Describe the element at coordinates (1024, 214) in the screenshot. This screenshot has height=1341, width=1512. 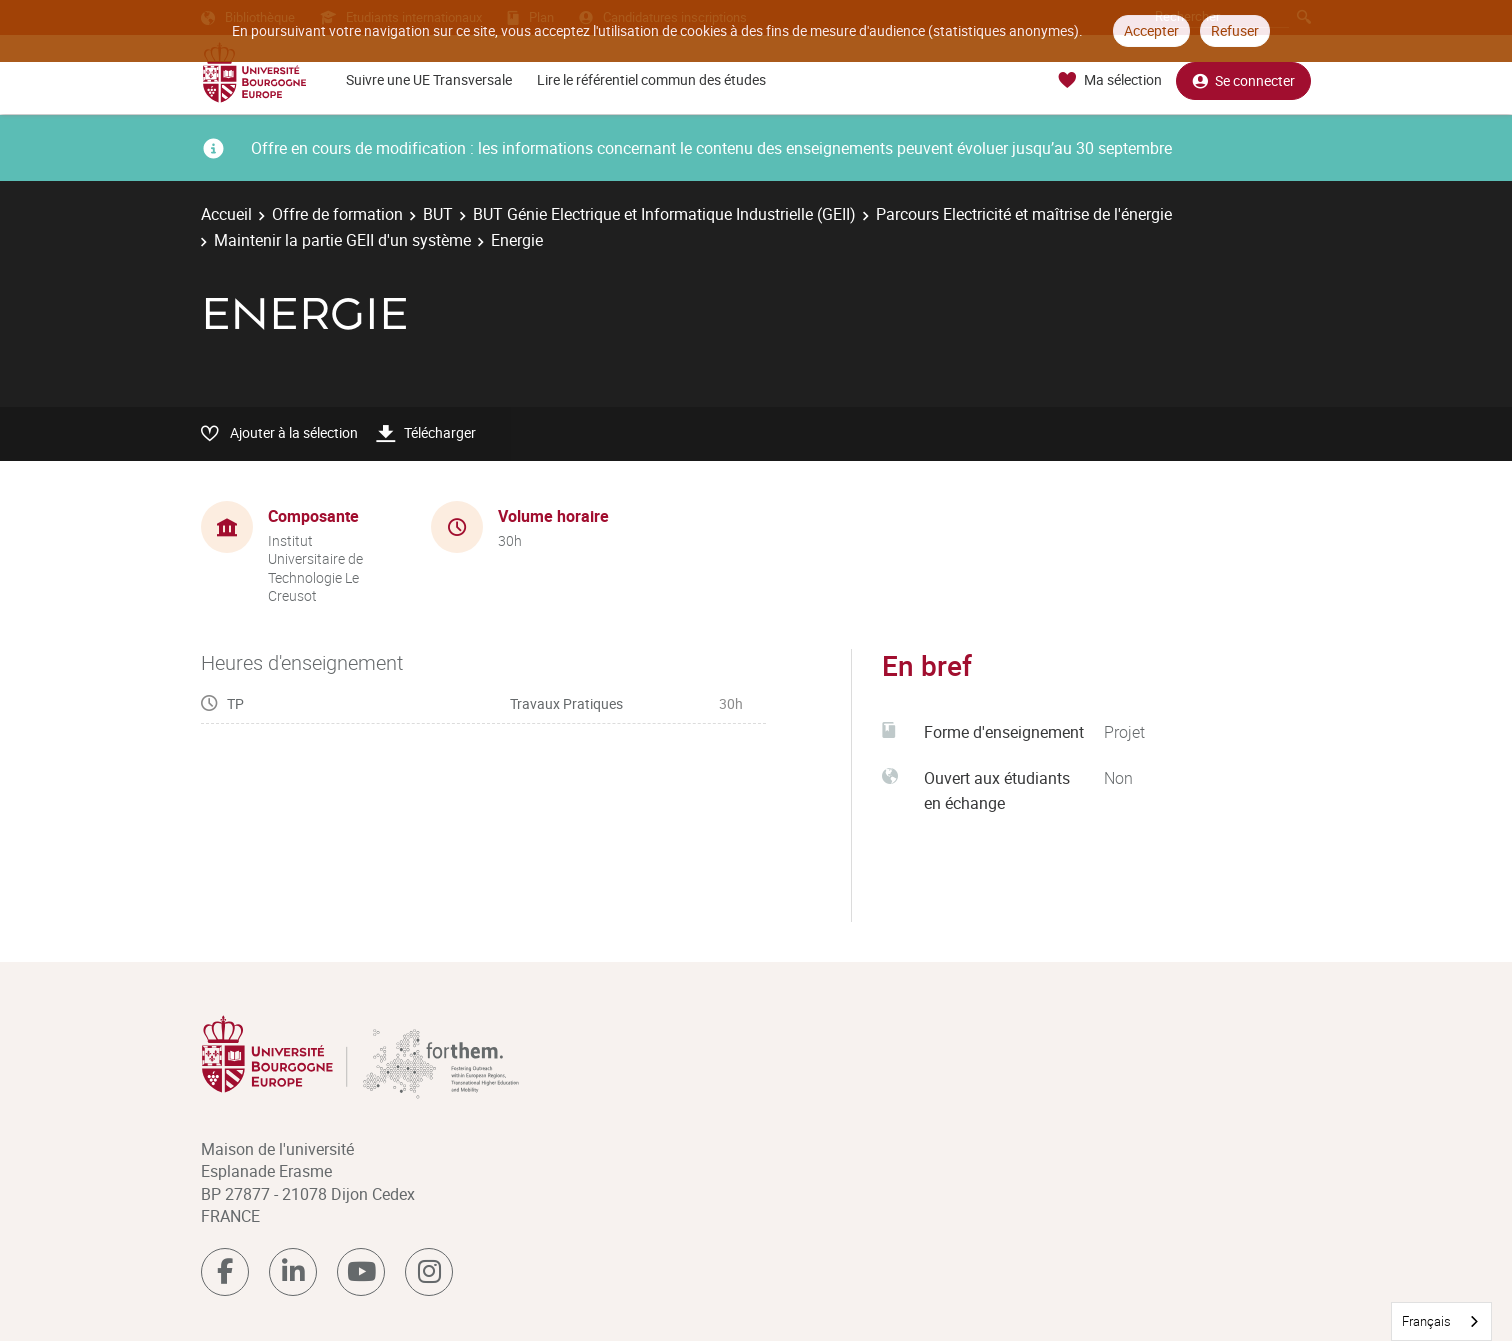
I see `Parcours Electricité et maîtrise de l'énergie` at that location.